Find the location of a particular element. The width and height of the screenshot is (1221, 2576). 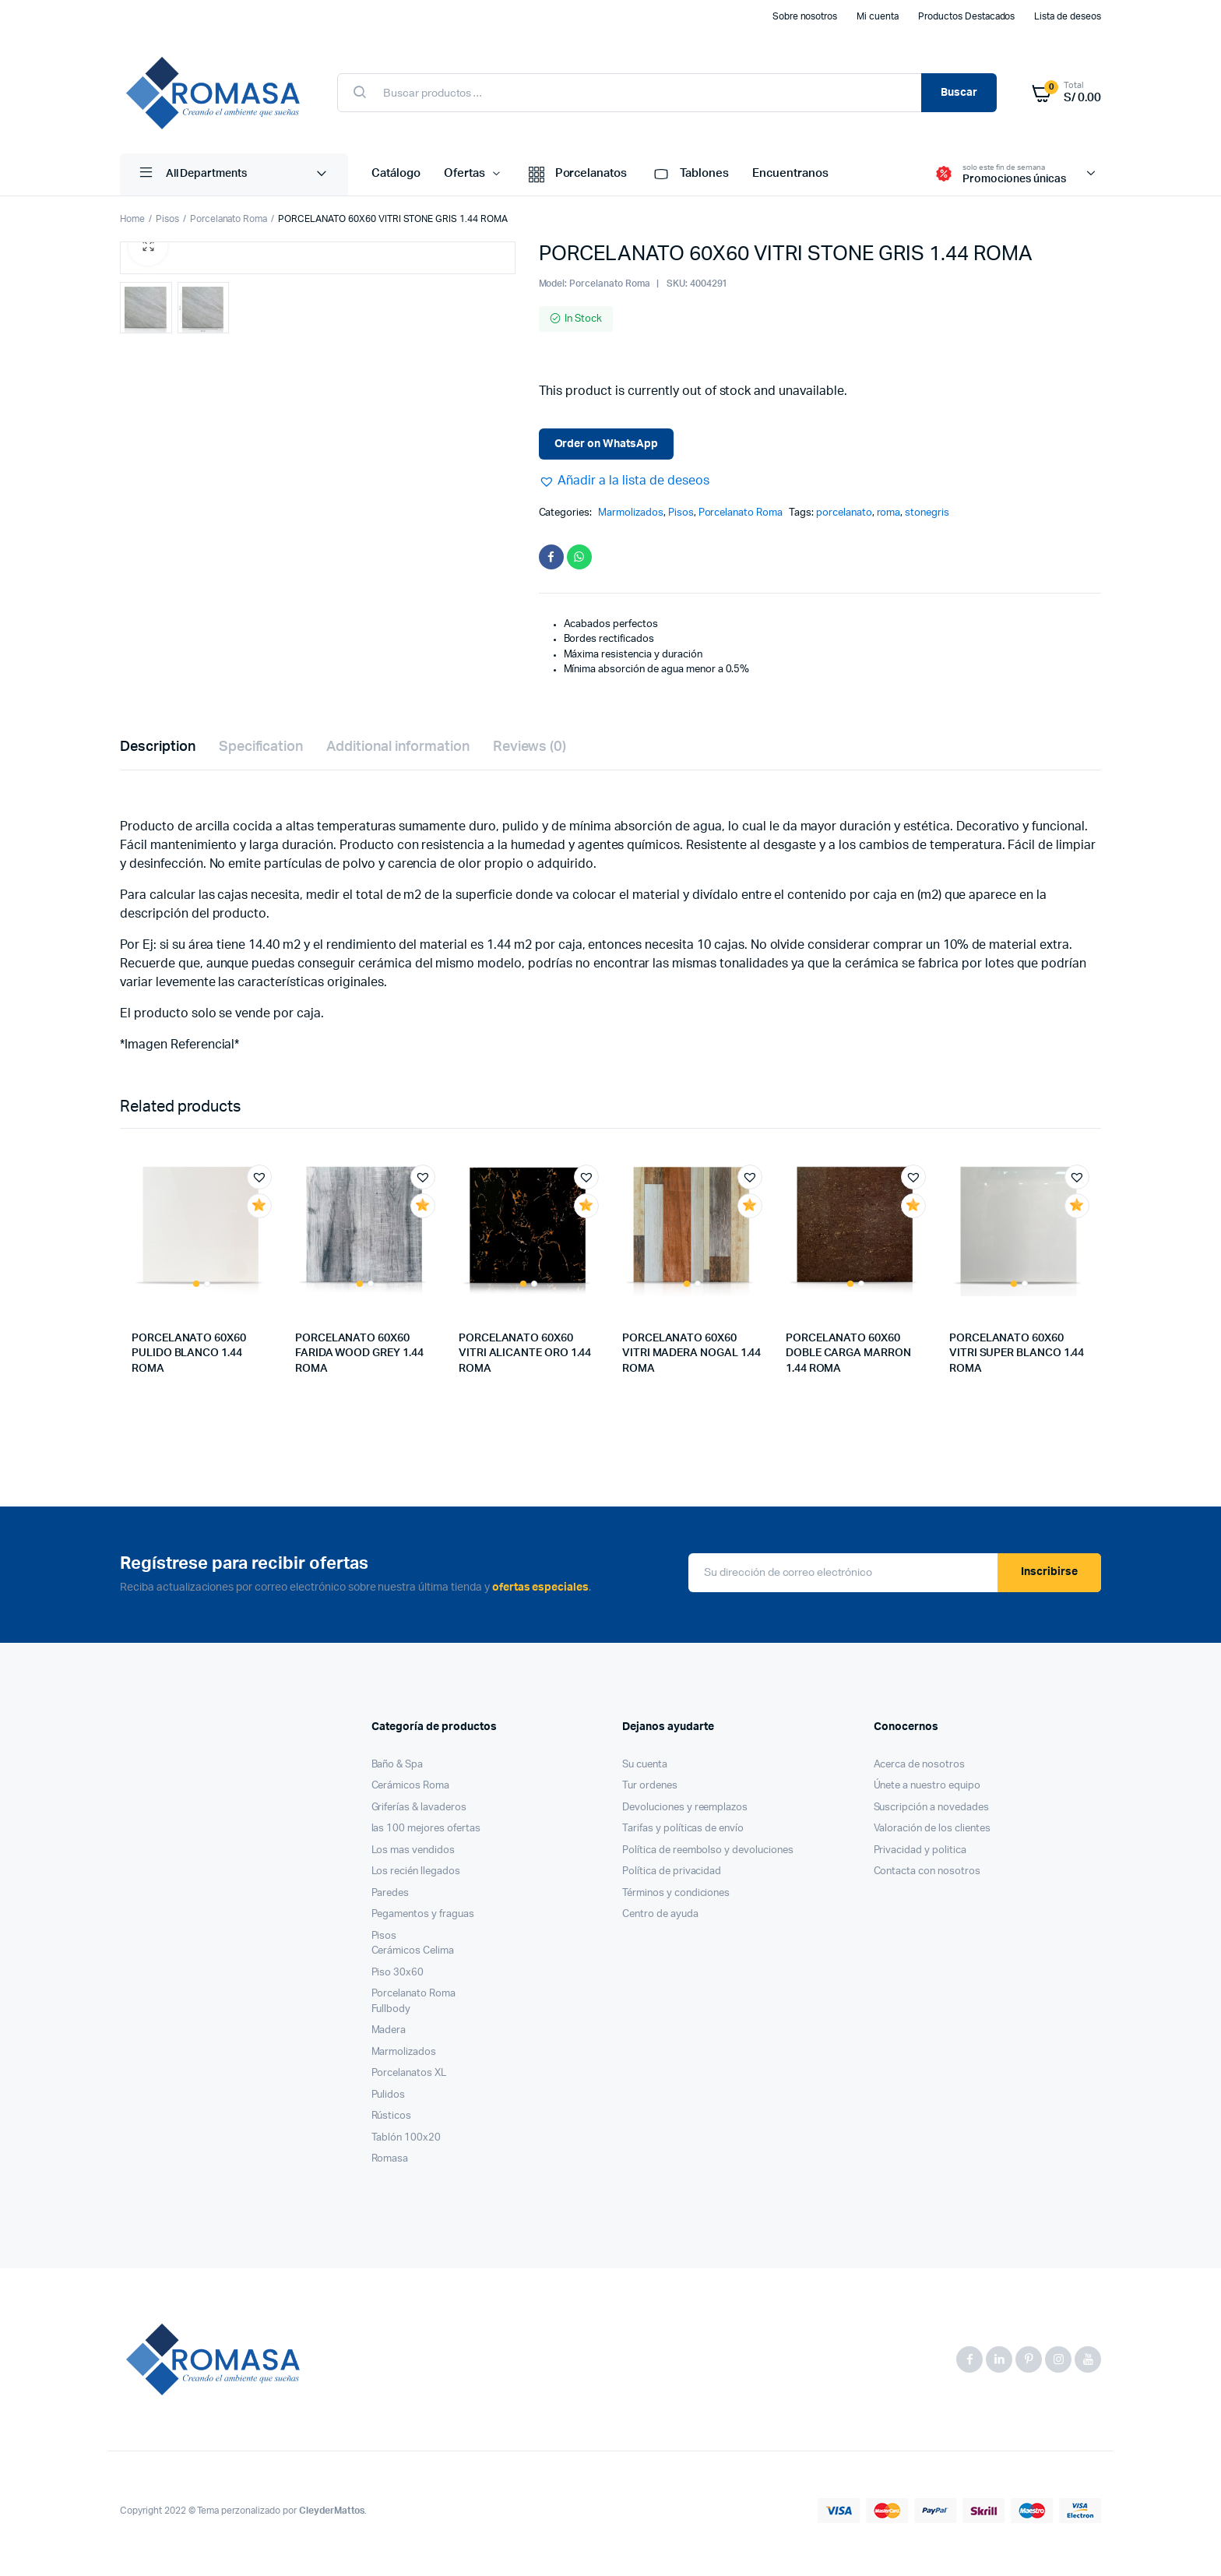

PORCELANATO 60X60 PULIDO BLANCO 1.44 ROMA is located at coordinates (189, 1359).